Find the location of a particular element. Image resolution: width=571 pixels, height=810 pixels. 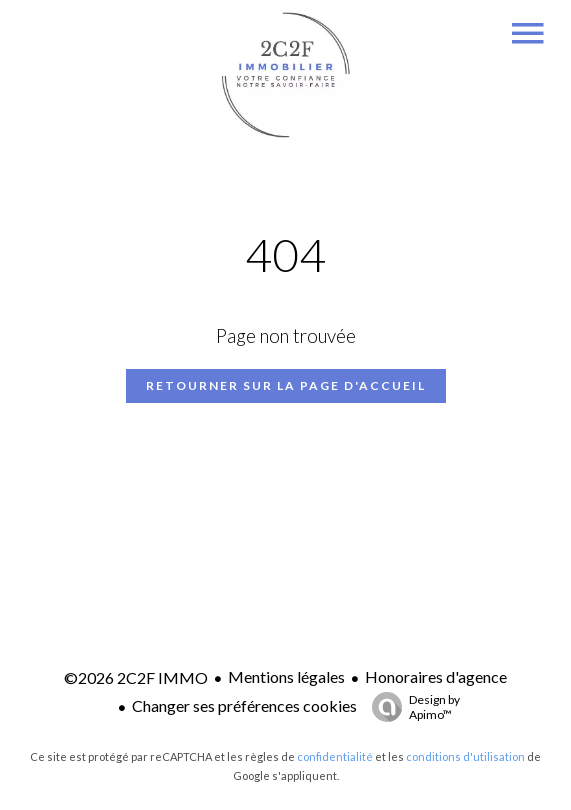

conditions d'utilisation is located at coordinates (465, 756).